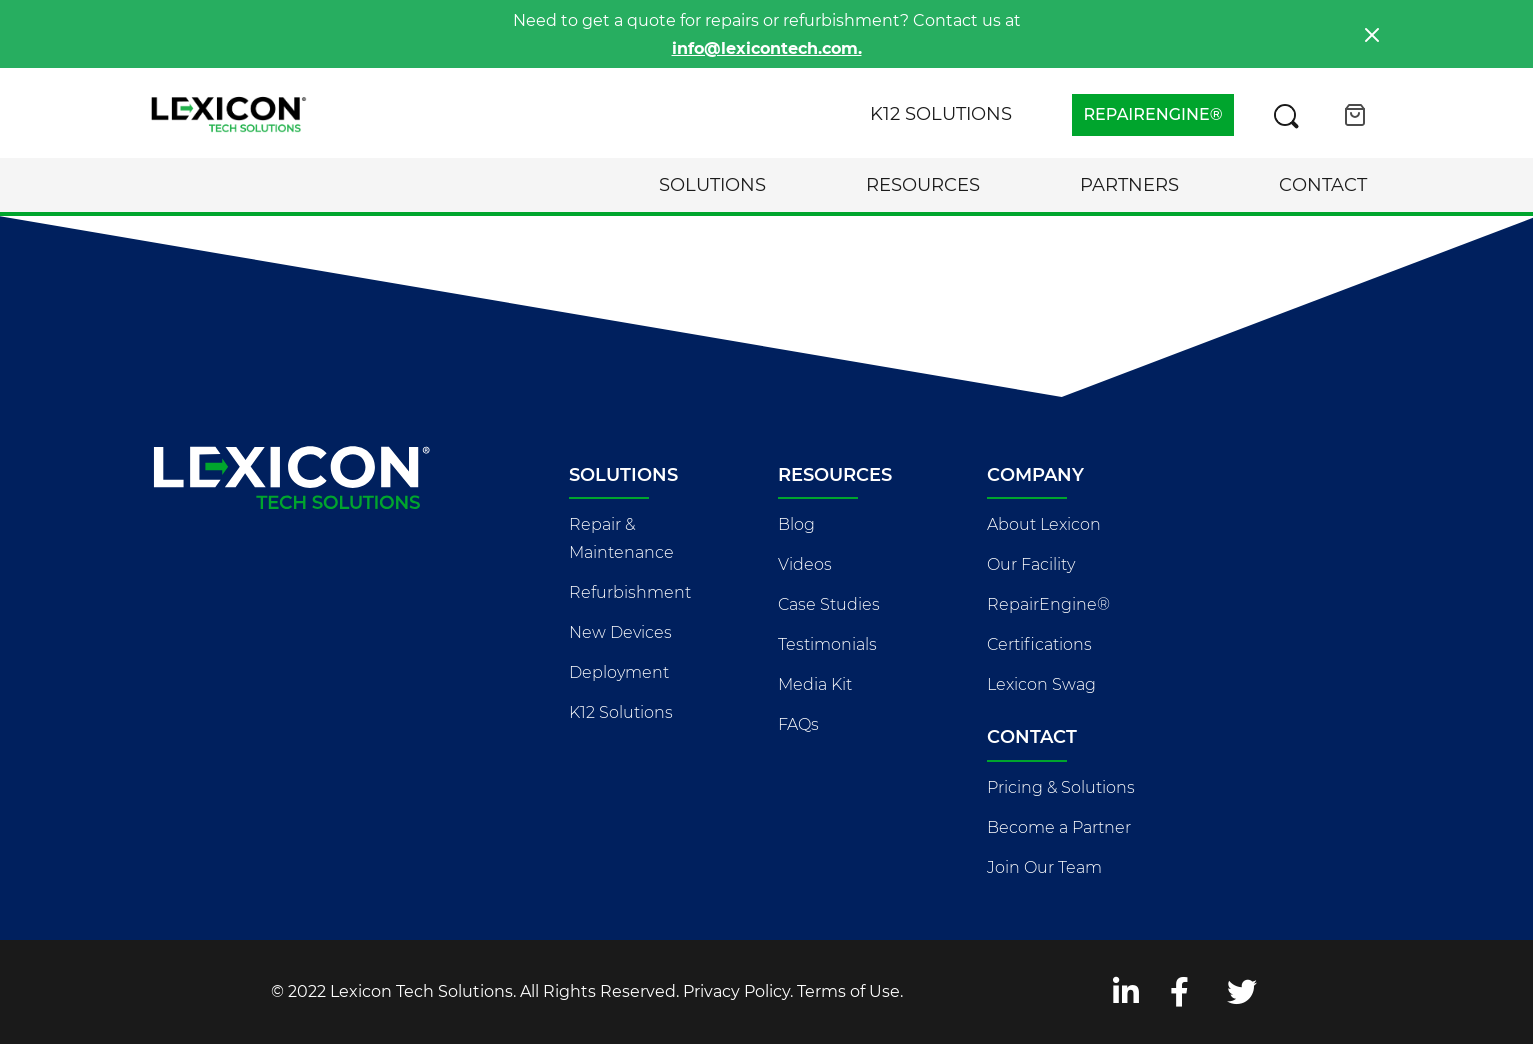  What do you see at coordinates (1152, 114) in the screenshot?
I see `REPAIRENGINE®` at bounding box center [1152, 114].